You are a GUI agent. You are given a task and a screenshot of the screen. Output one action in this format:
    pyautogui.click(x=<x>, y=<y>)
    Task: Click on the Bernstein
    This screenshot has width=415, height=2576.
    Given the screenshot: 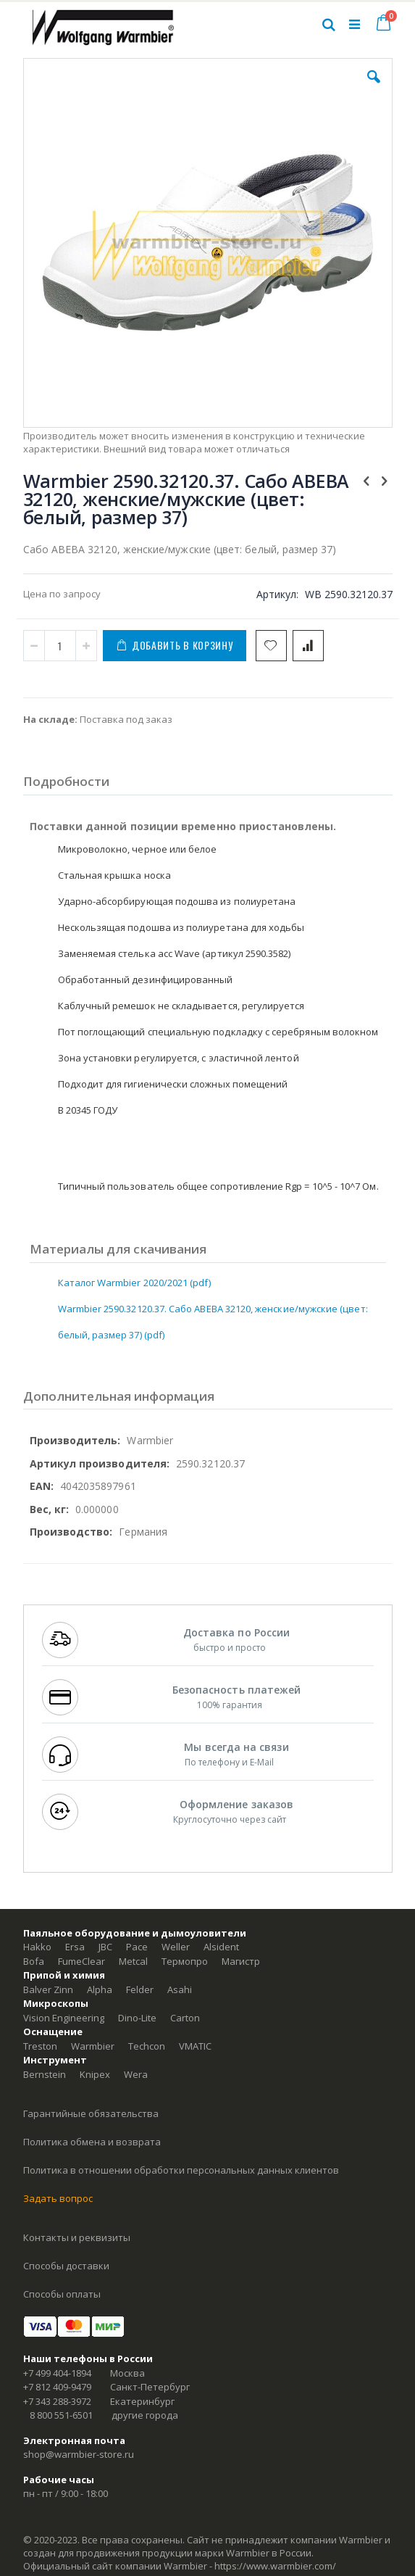 What is the action you would take?
    pyautogui.click(x=44, y=2074)
    